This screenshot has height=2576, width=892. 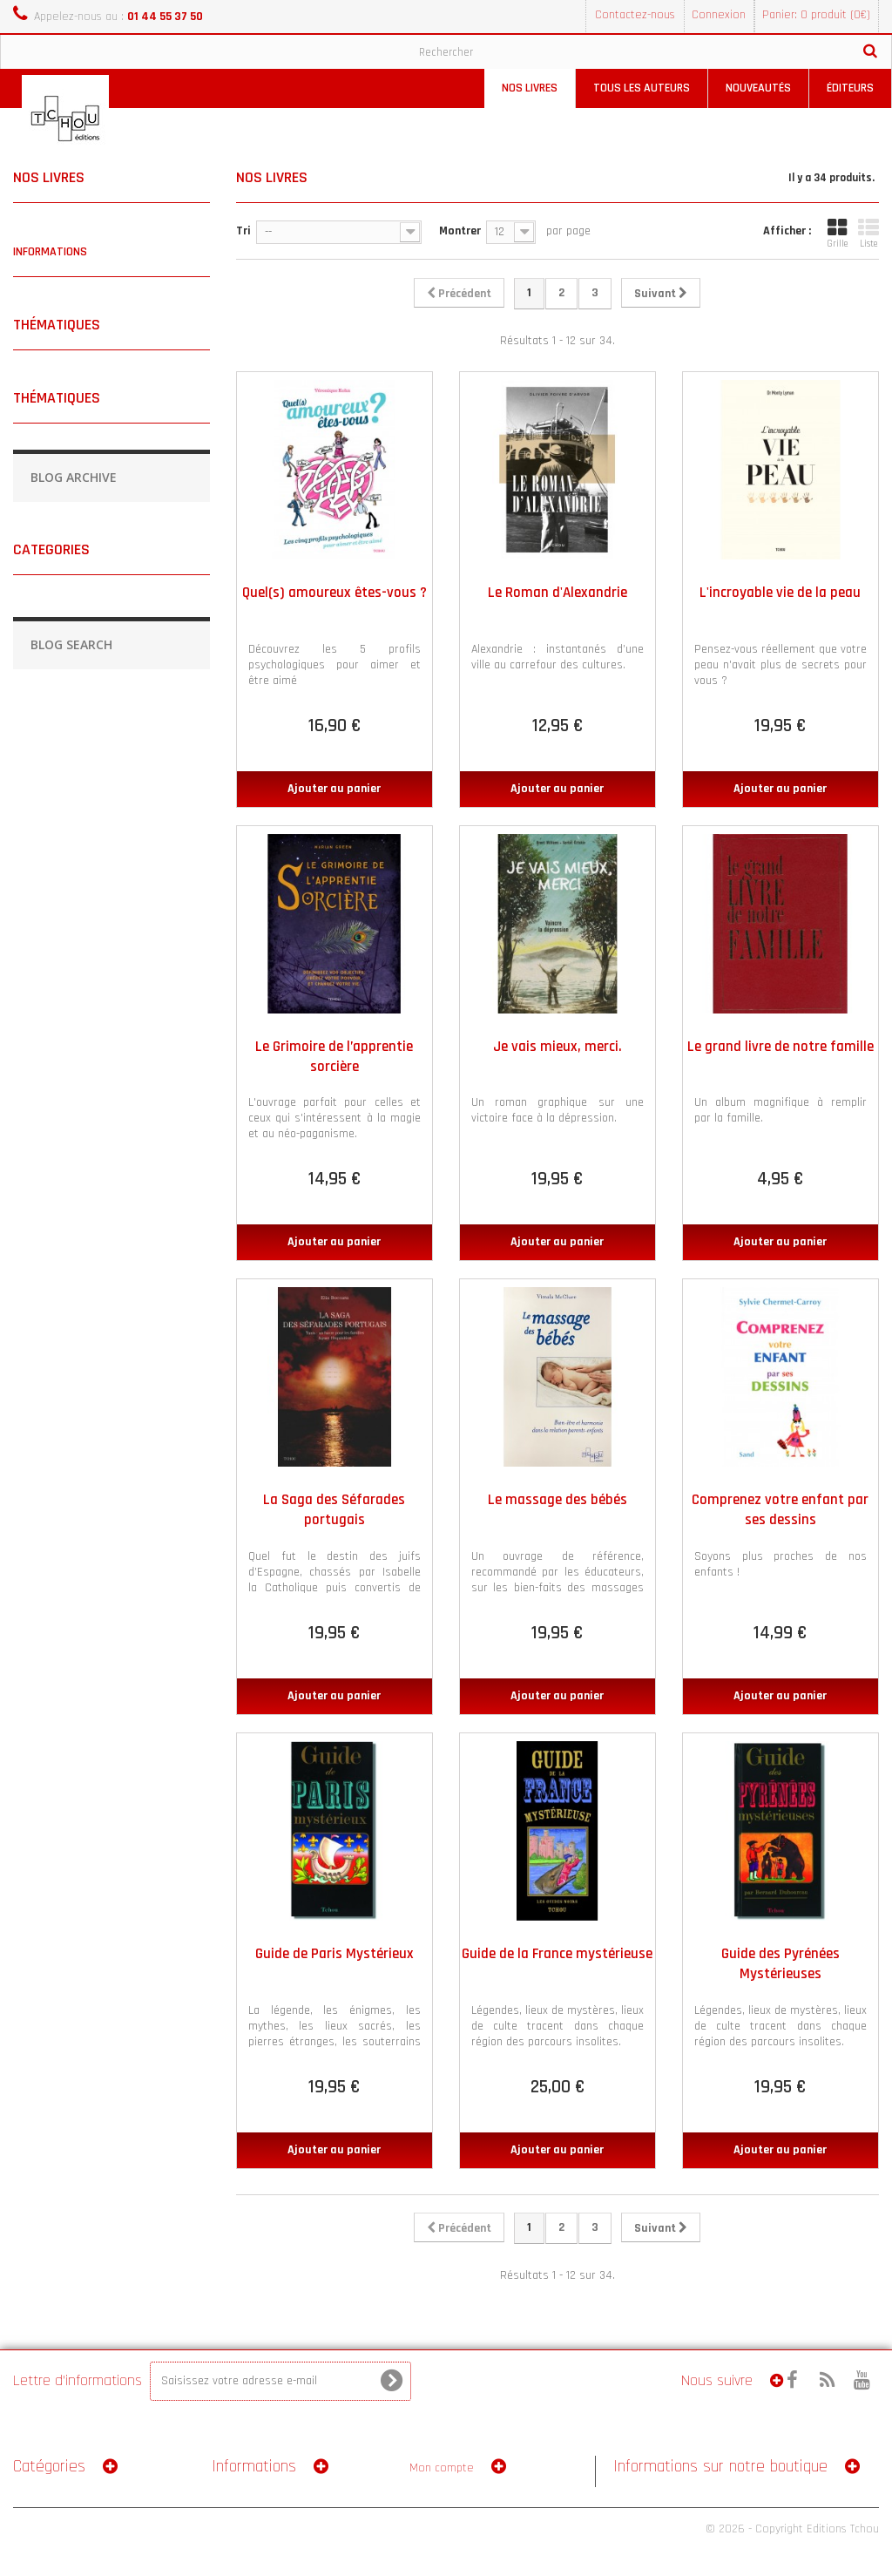 I want to click on Guide de Paris Mystérieux, so click(x=334, y=1953).